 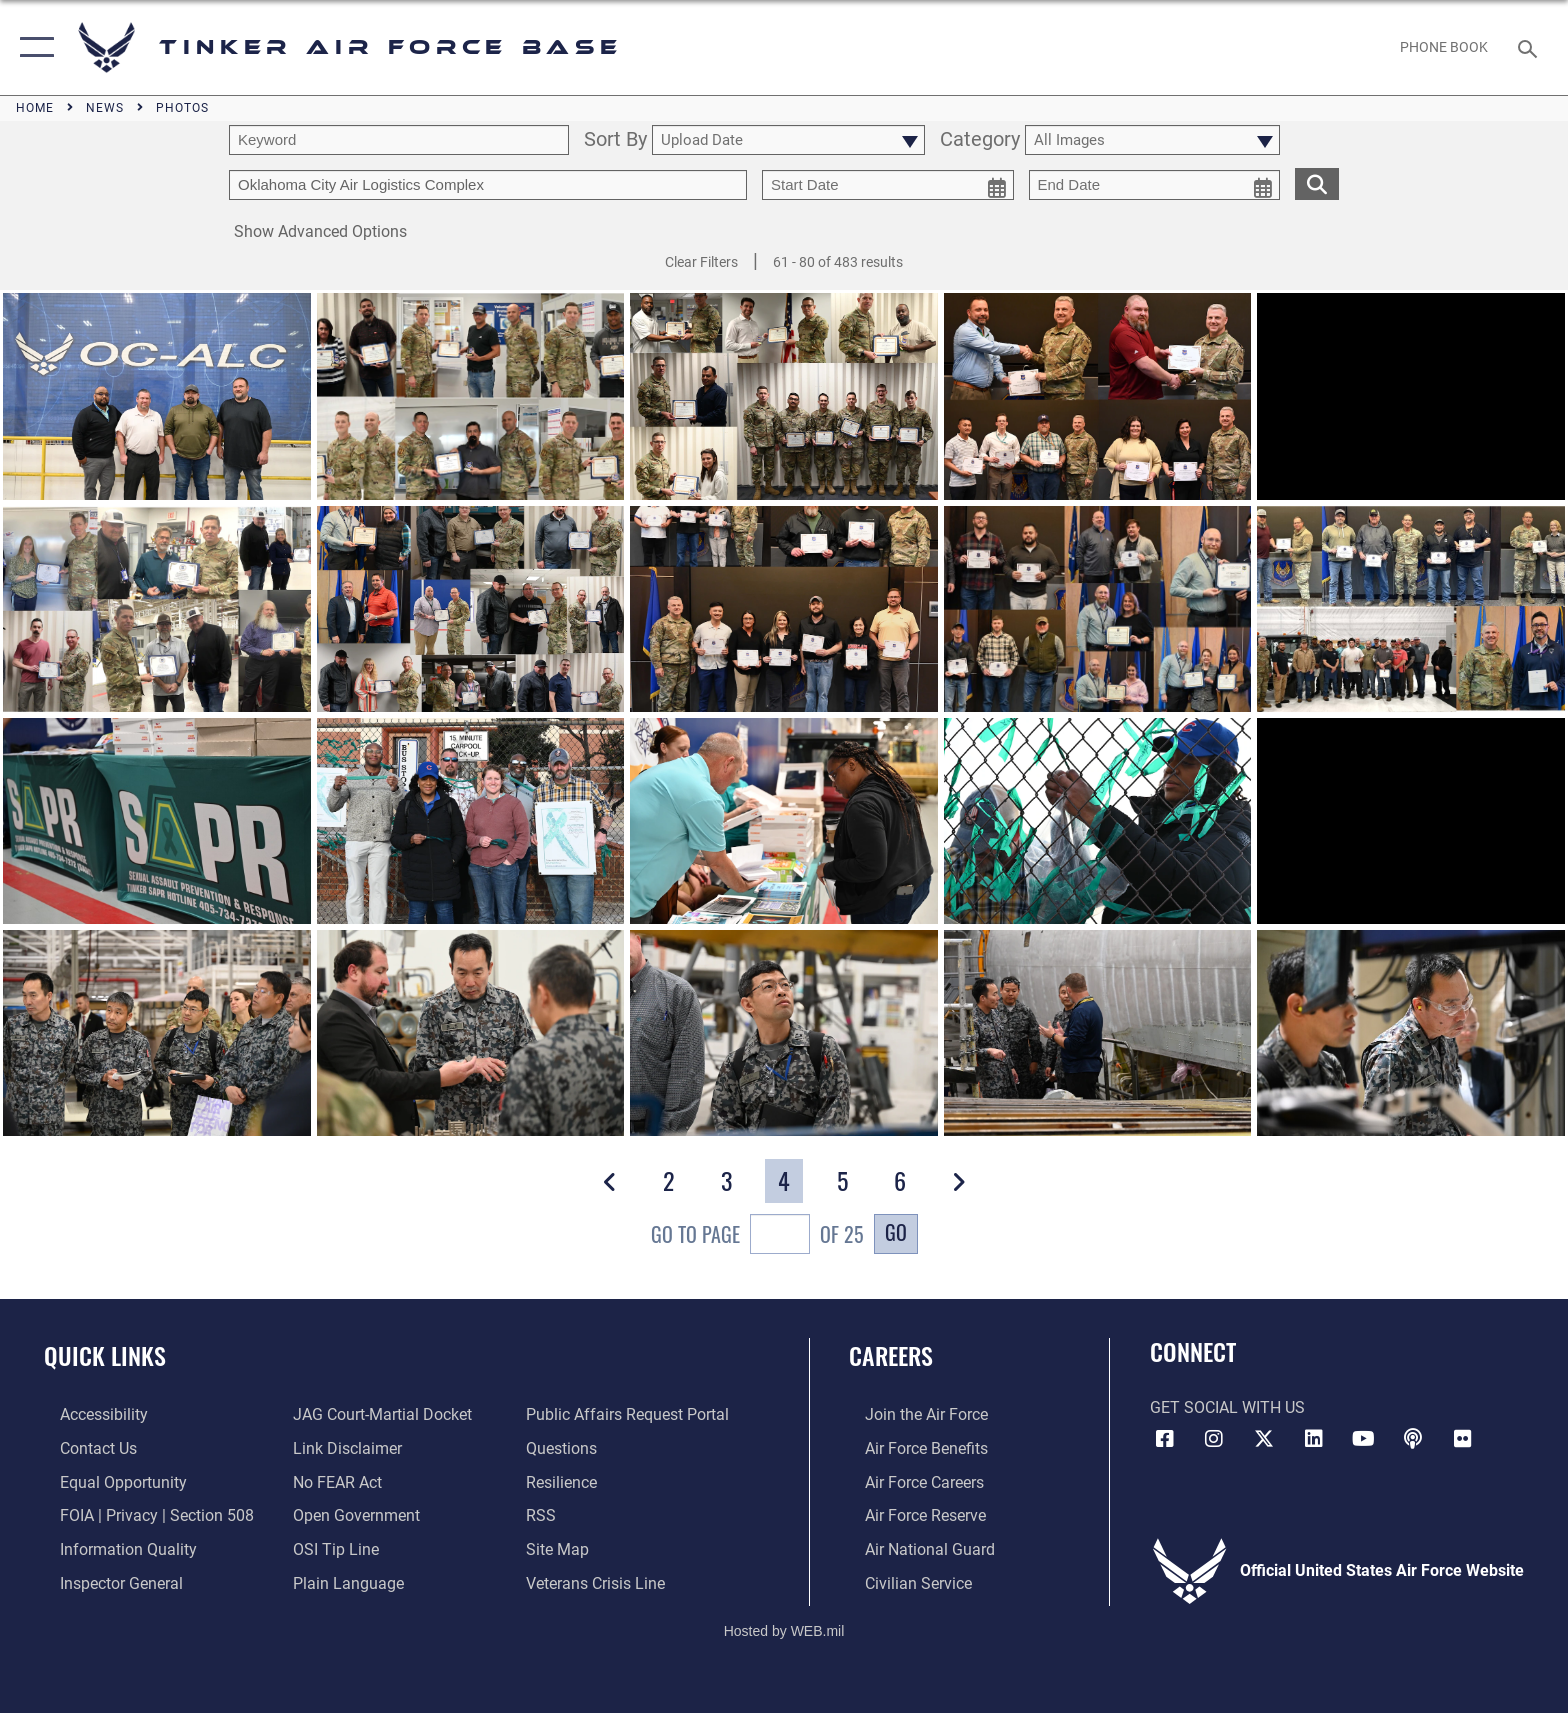 What do you see at coordinates (331, 1547) in the screenshot?
I see `[Link to submit a tip to the Office of Special Investigations opens in a new window]` at bounding box center [331, 1547].